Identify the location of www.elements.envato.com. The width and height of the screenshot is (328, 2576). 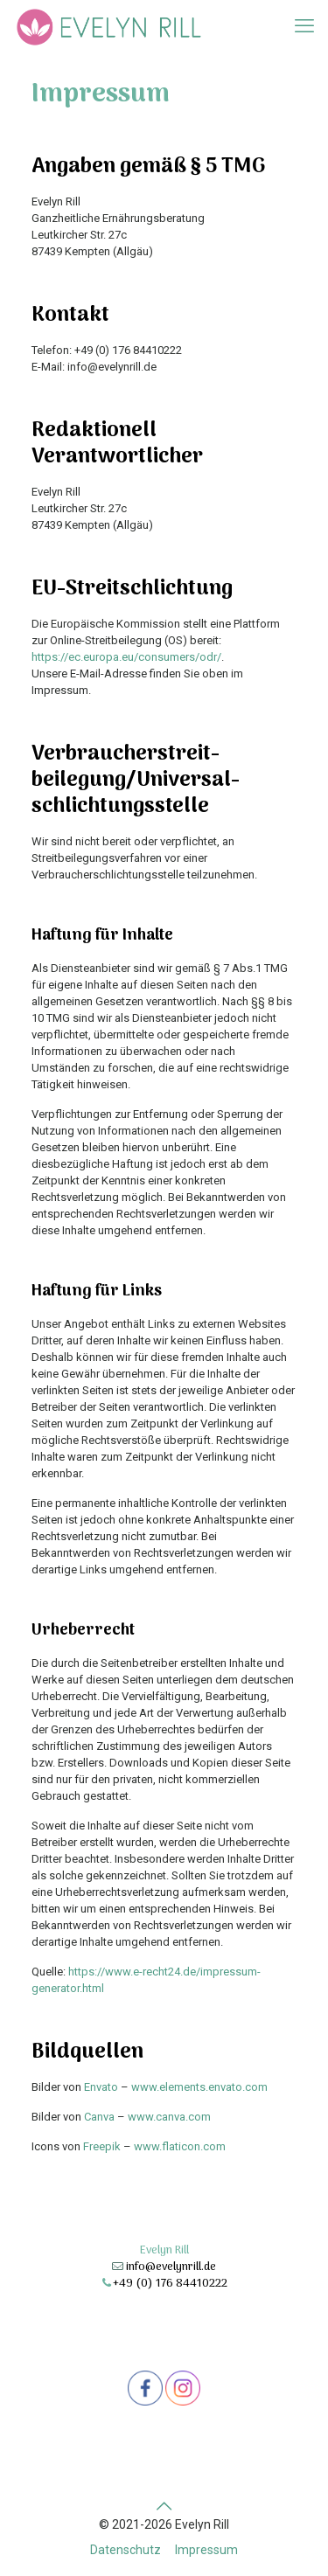
(199, 2086).